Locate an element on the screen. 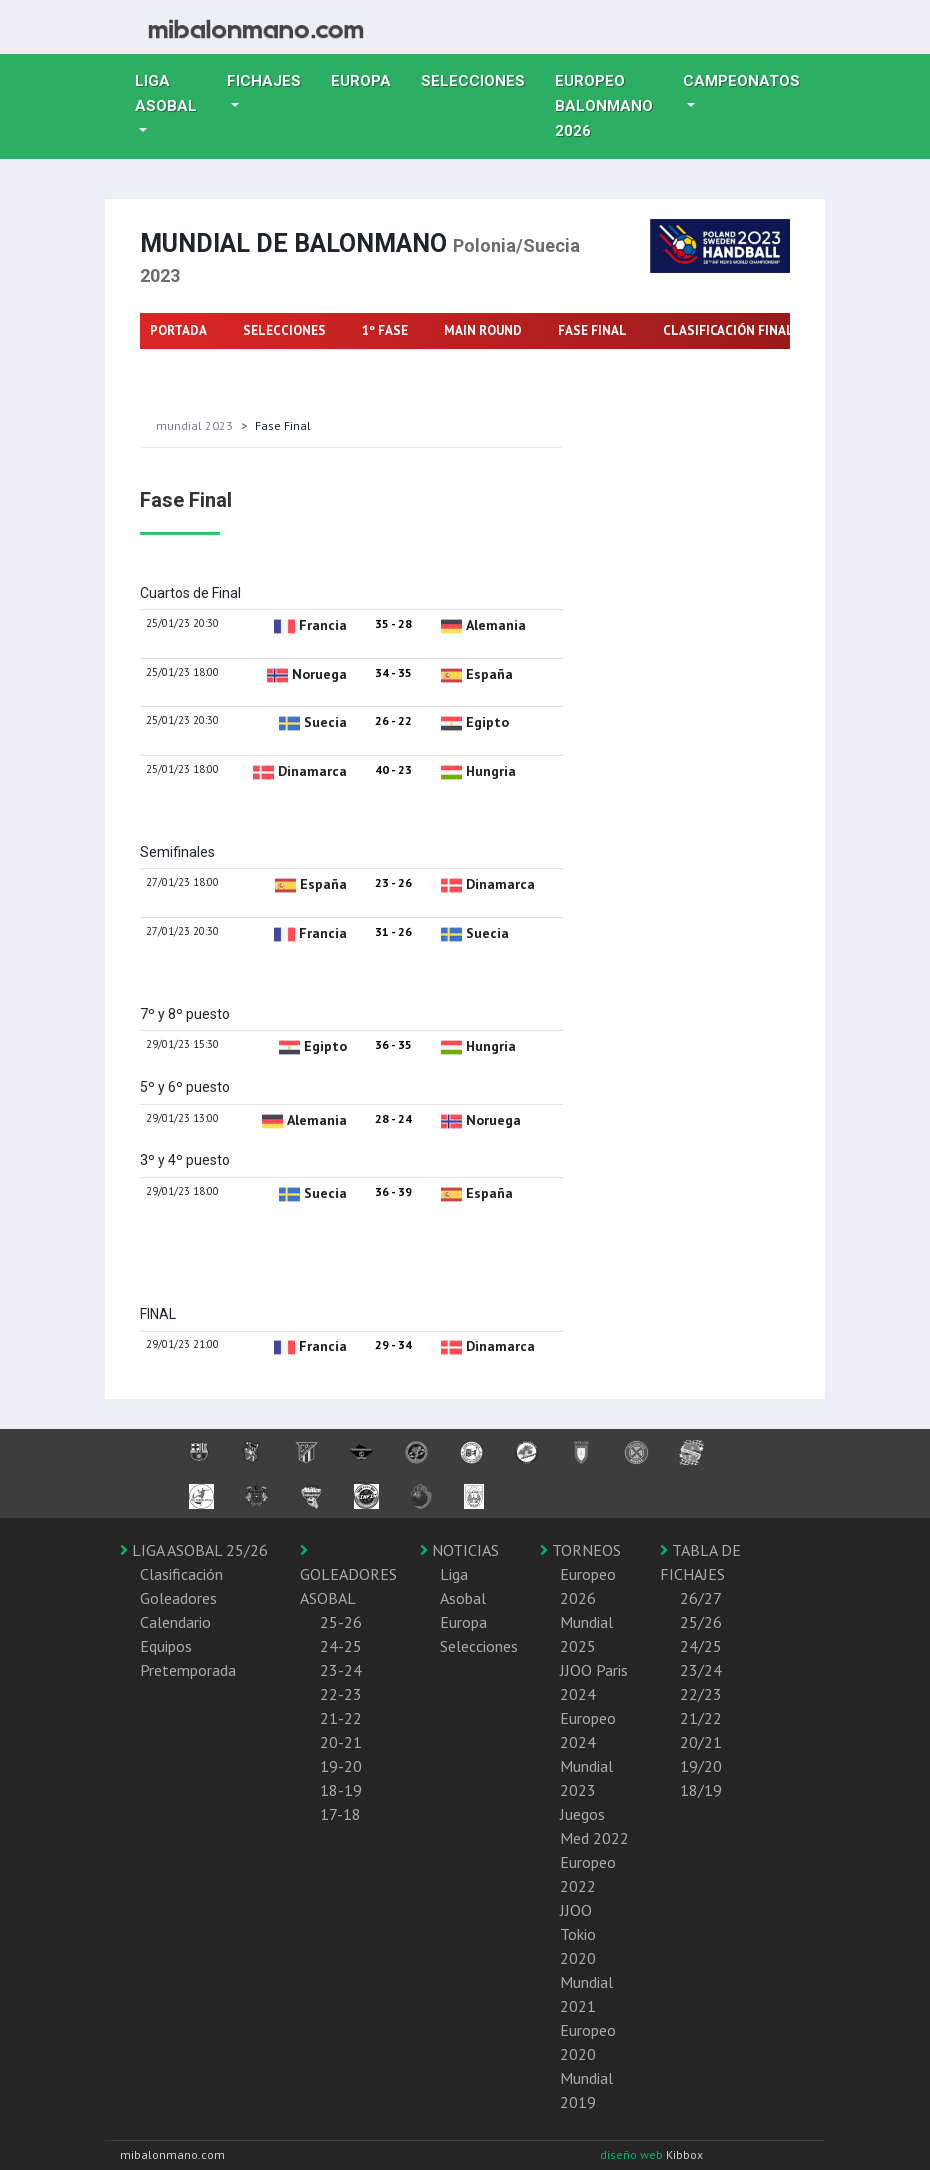 The image size is (930, 2170). Liga Asobal [button] is located at coordinates (166, 93).